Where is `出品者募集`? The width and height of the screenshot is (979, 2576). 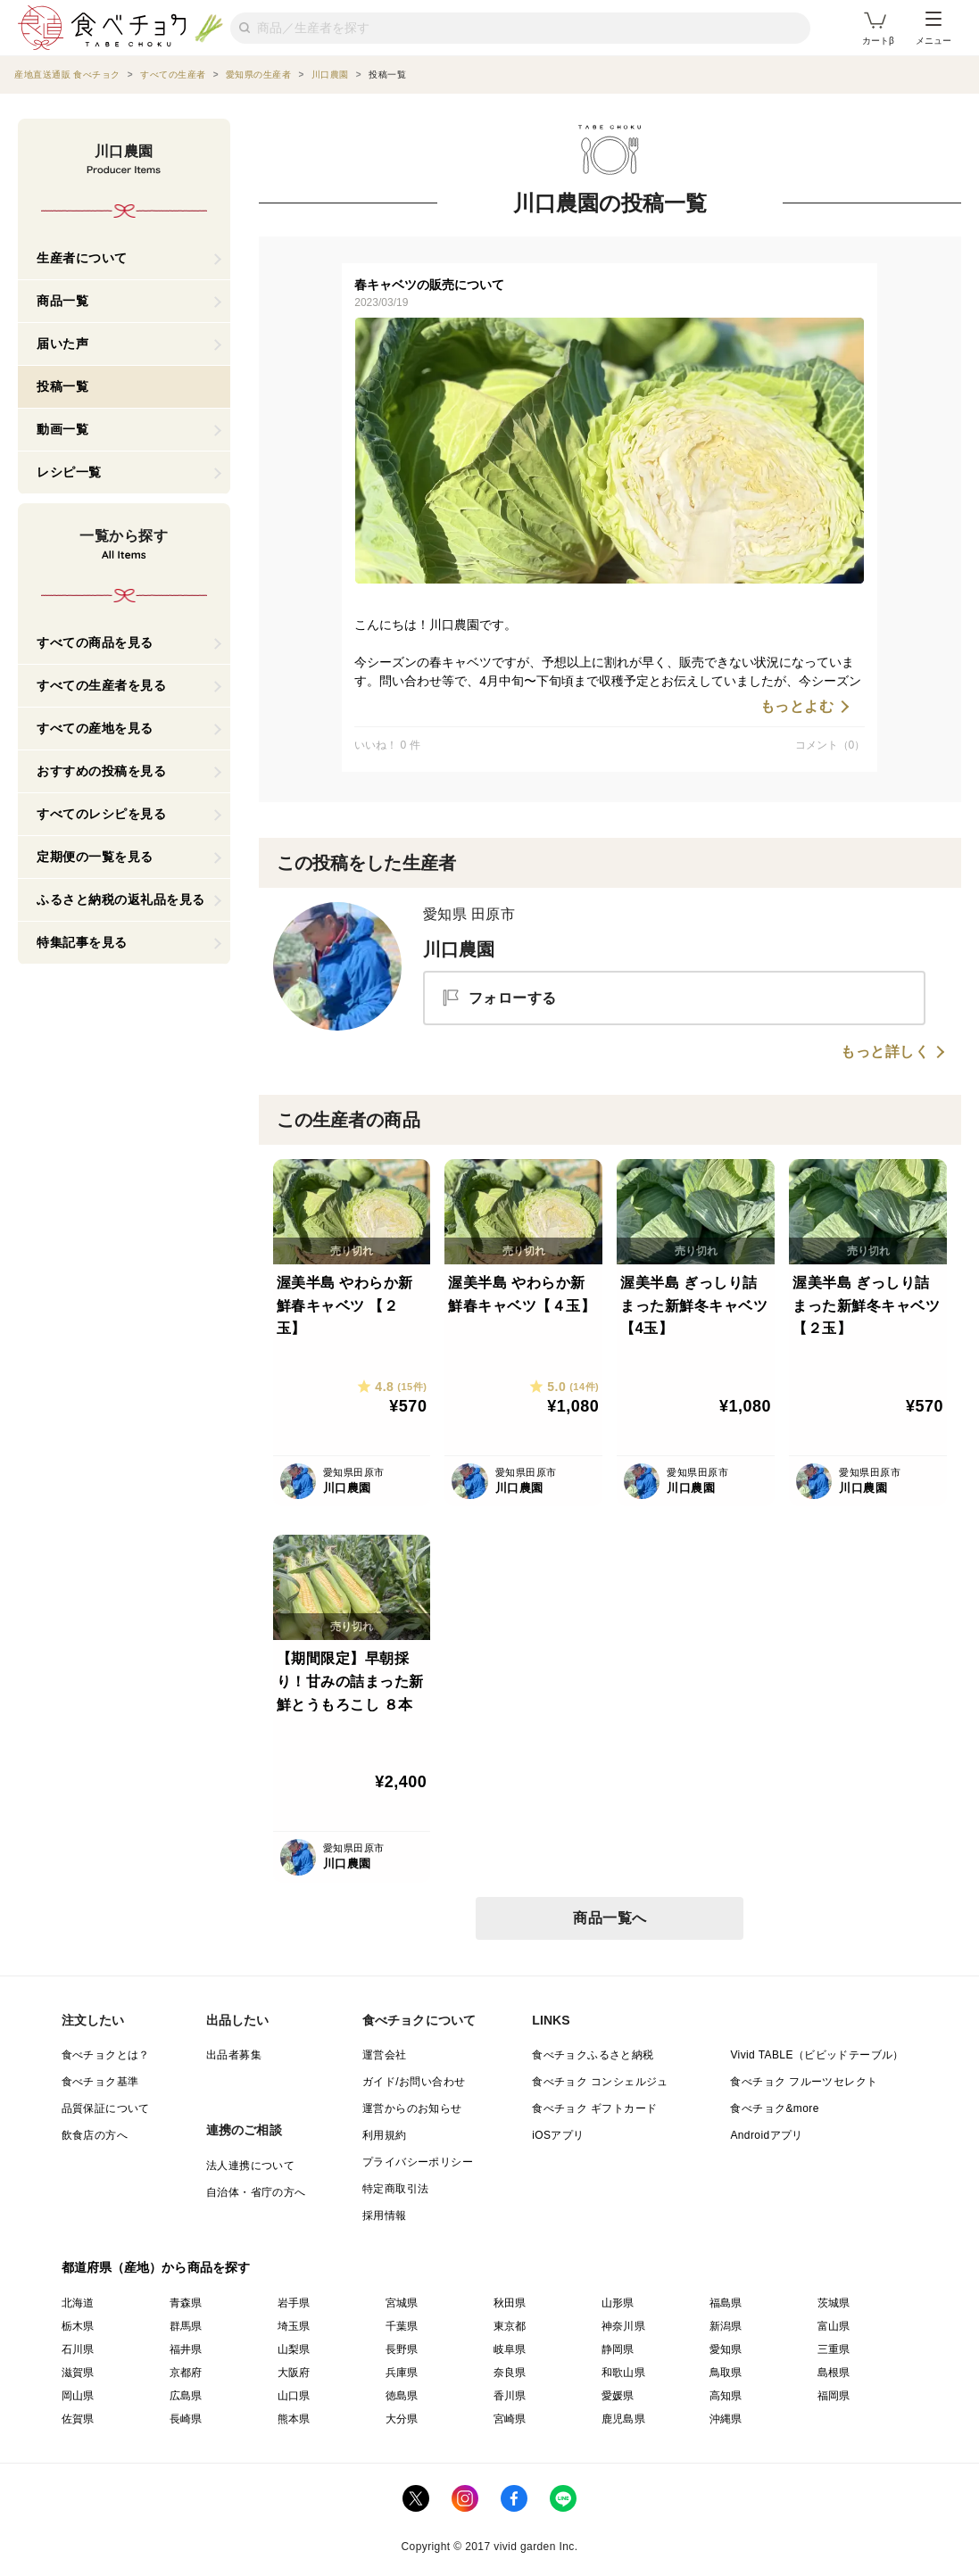
出品者募集 is located at coordinates (233, 2055).